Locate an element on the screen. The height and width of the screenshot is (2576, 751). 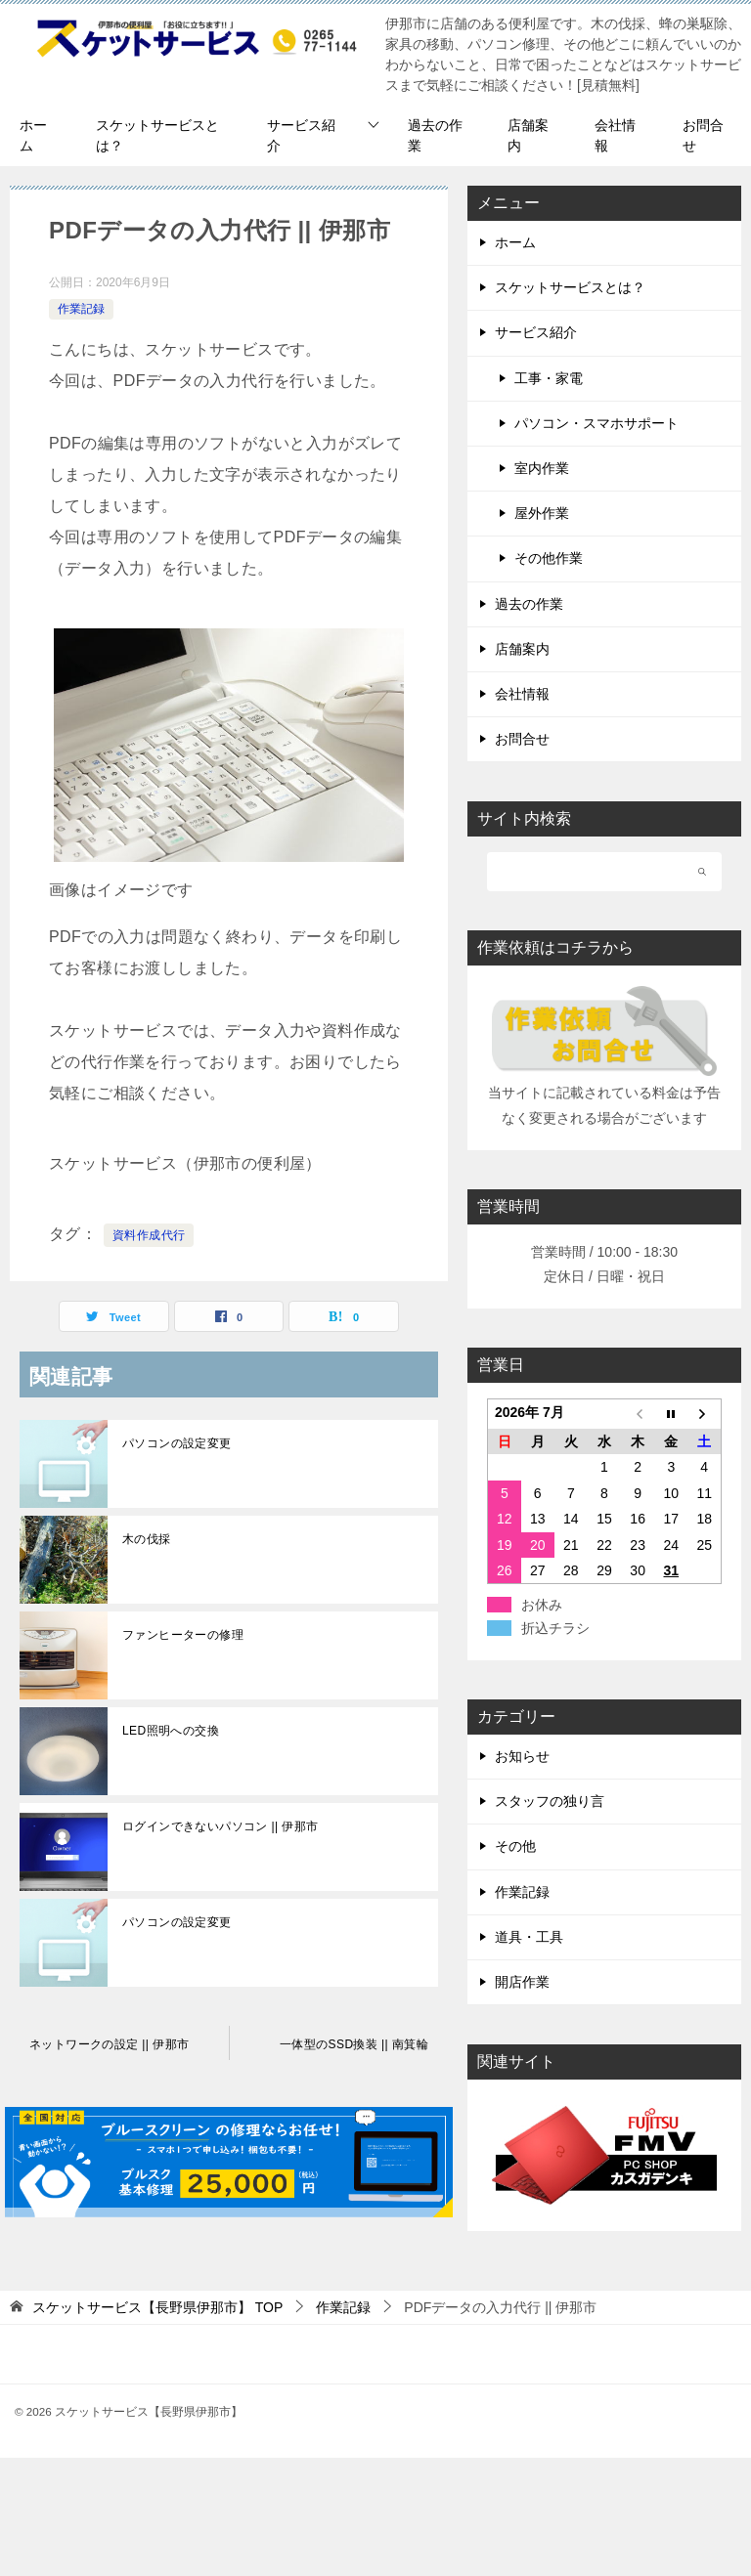
道具・工具 is located at coordinates (529, 1937).